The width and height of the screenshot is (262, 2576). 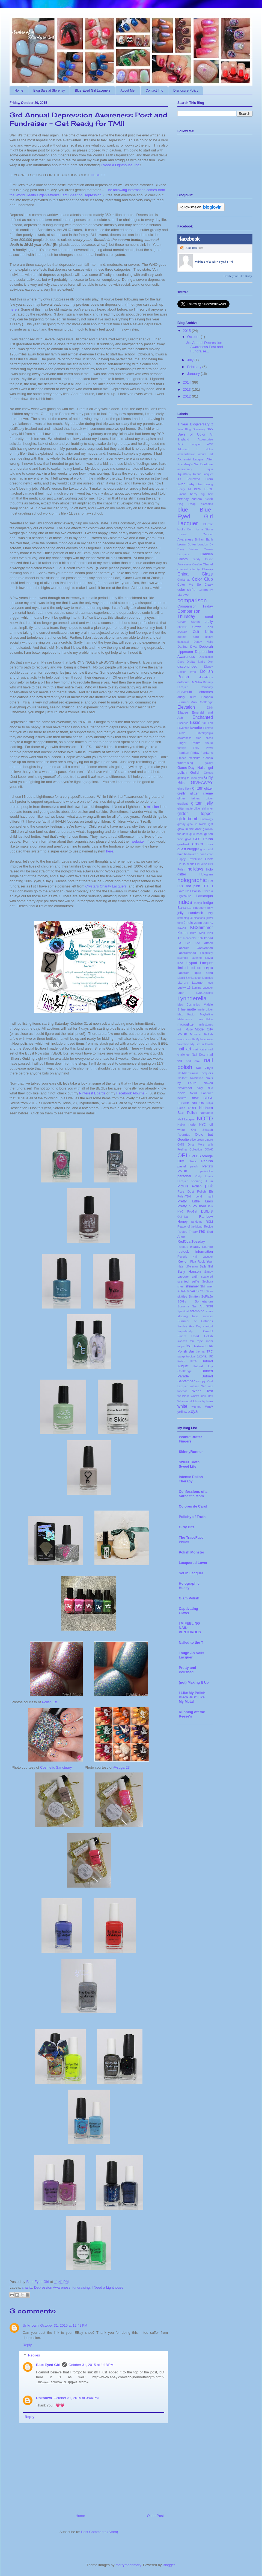 What do you see at coordinates (195, 869) in the screenshot?
I see `holidays` at bounding box center [195, 869].